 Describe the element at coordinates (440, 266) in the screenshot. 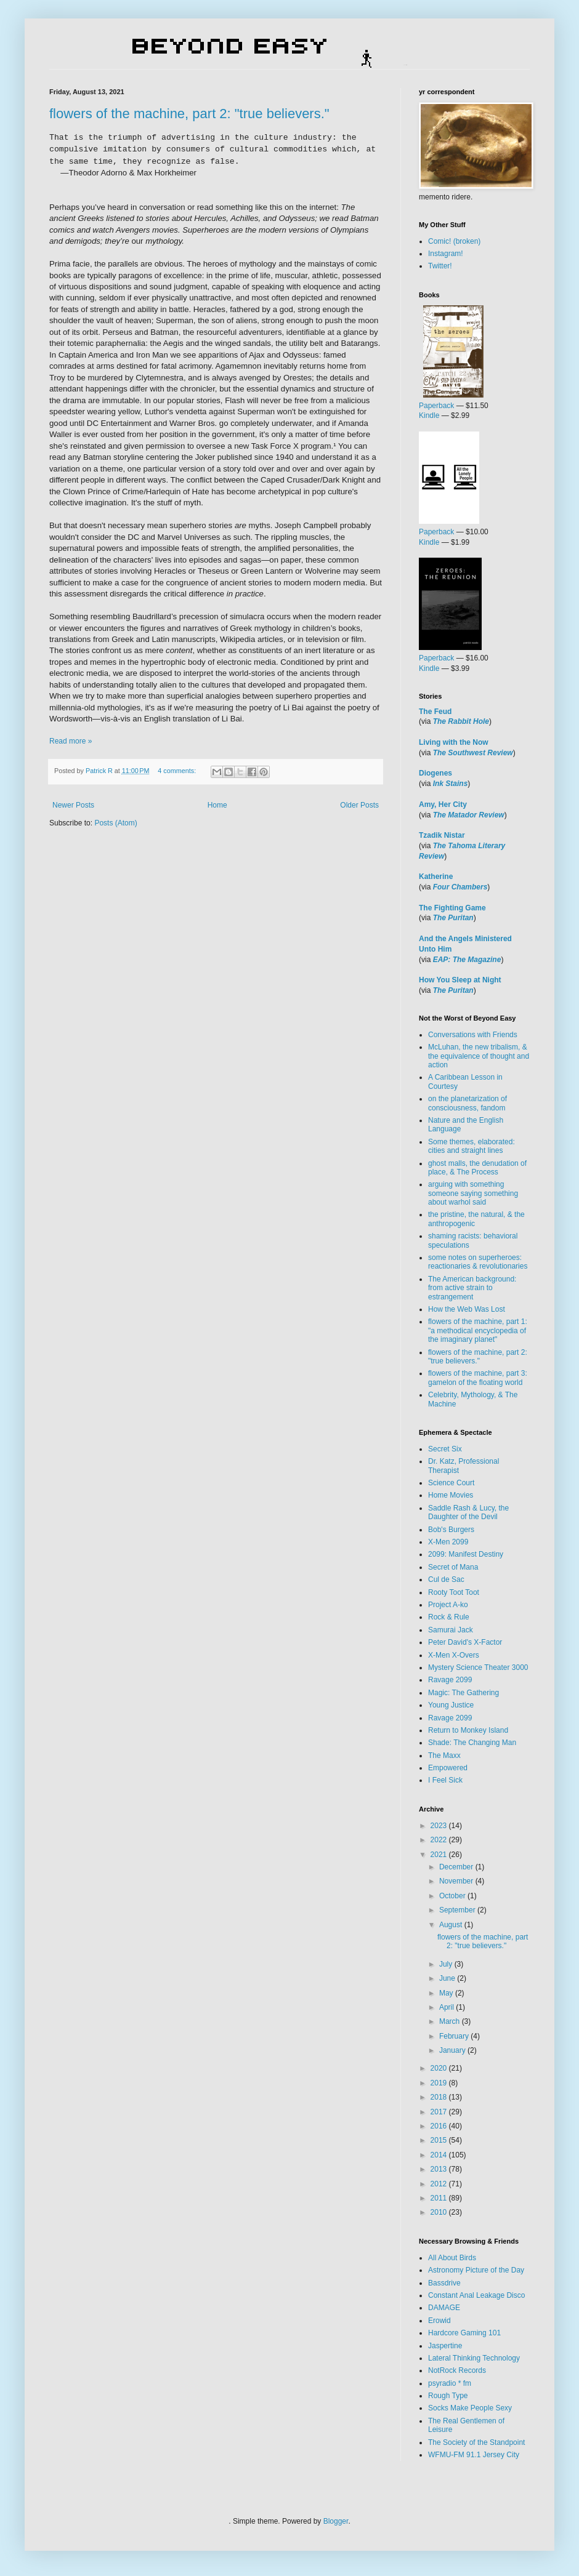

I see `Twitter!` at that location.